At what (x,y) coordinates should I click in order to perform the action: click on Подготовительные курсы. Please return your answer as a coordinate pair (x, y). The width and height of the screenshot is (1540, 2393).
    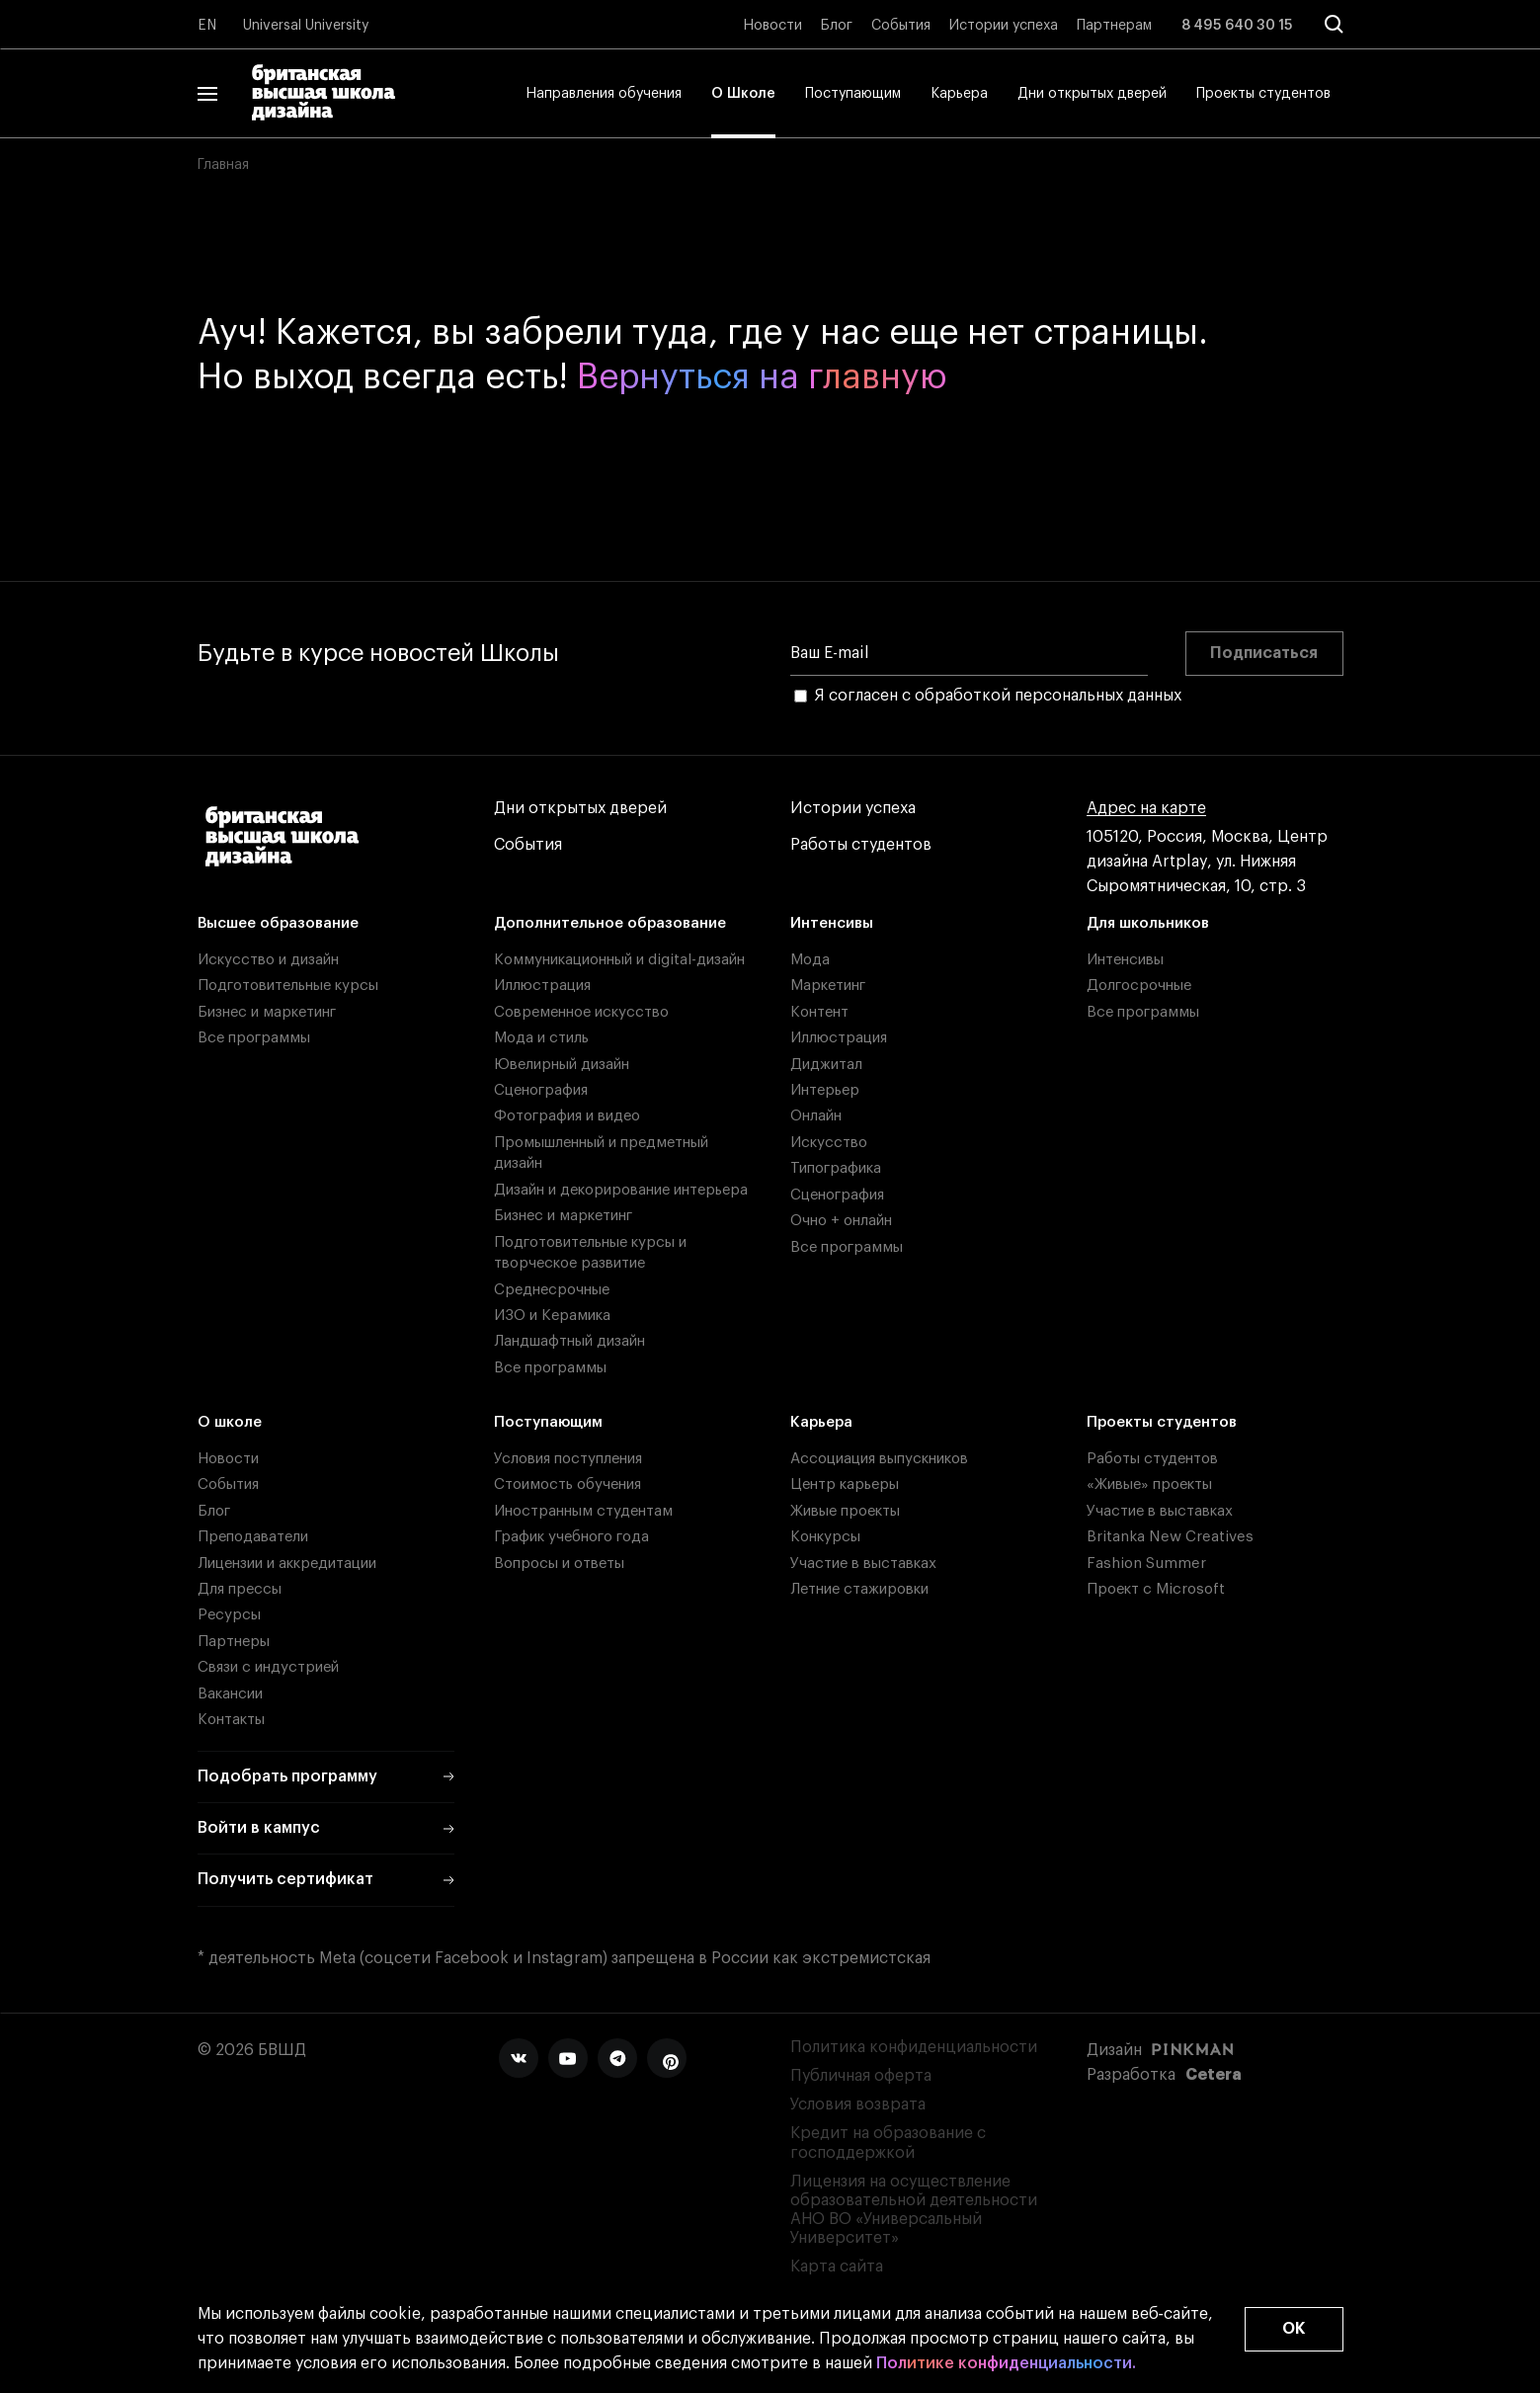
    Looking at the image, I should click on (288, 985).